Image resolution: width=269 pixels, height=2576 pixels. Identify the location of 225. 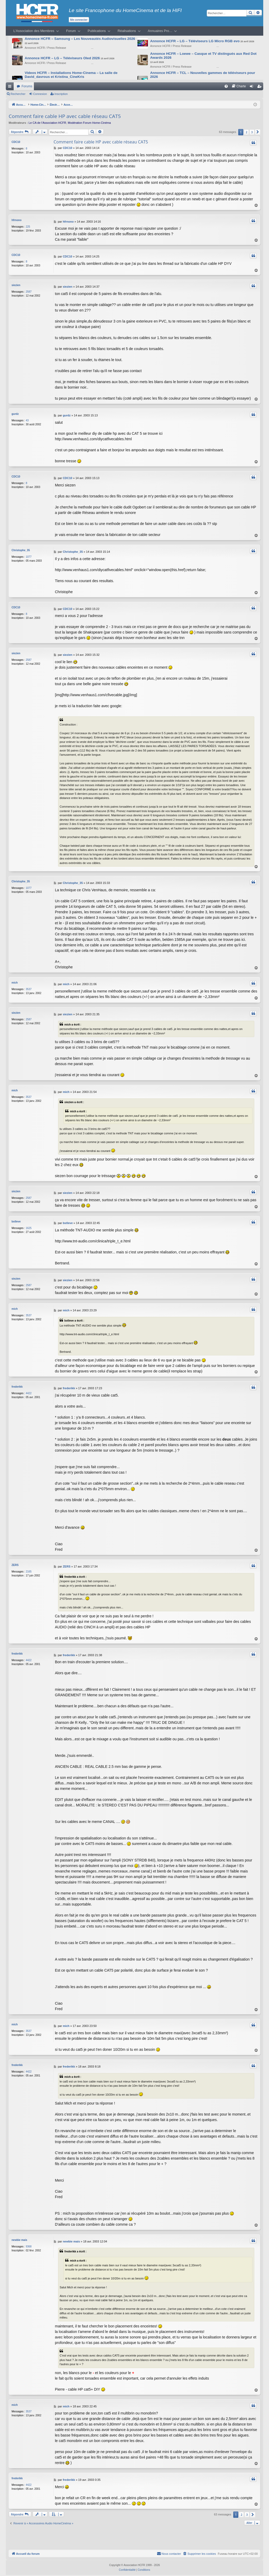
(28, 226).